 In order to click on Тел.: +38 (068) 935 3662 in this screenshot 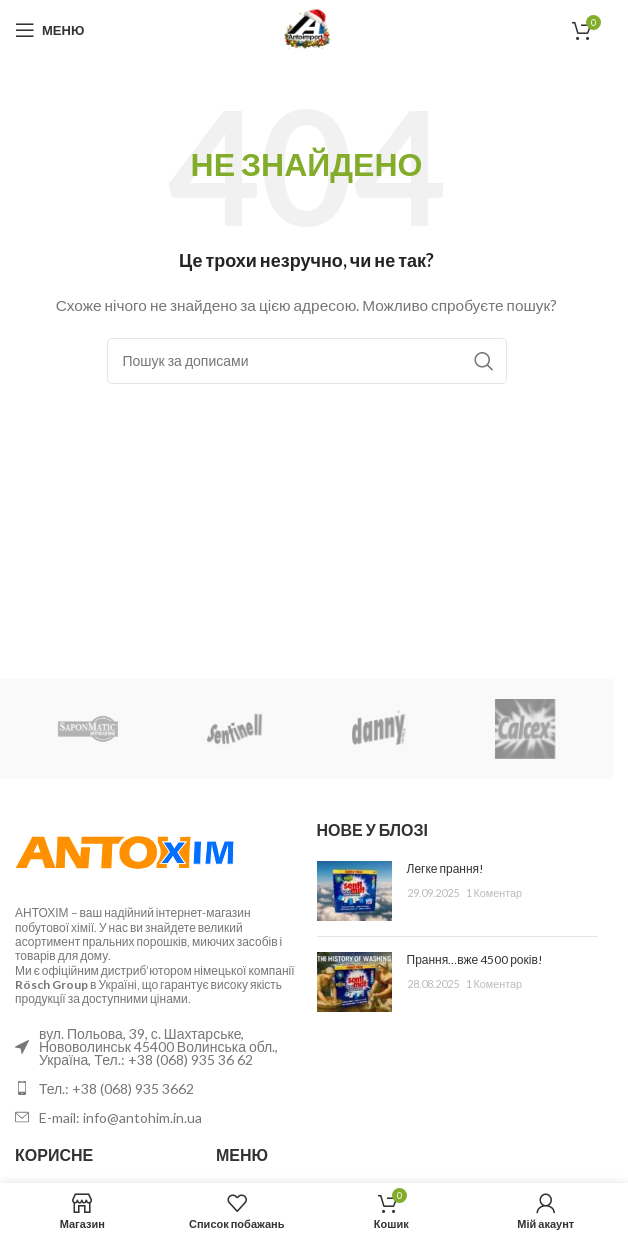, I will do `click(116, 1088)`.